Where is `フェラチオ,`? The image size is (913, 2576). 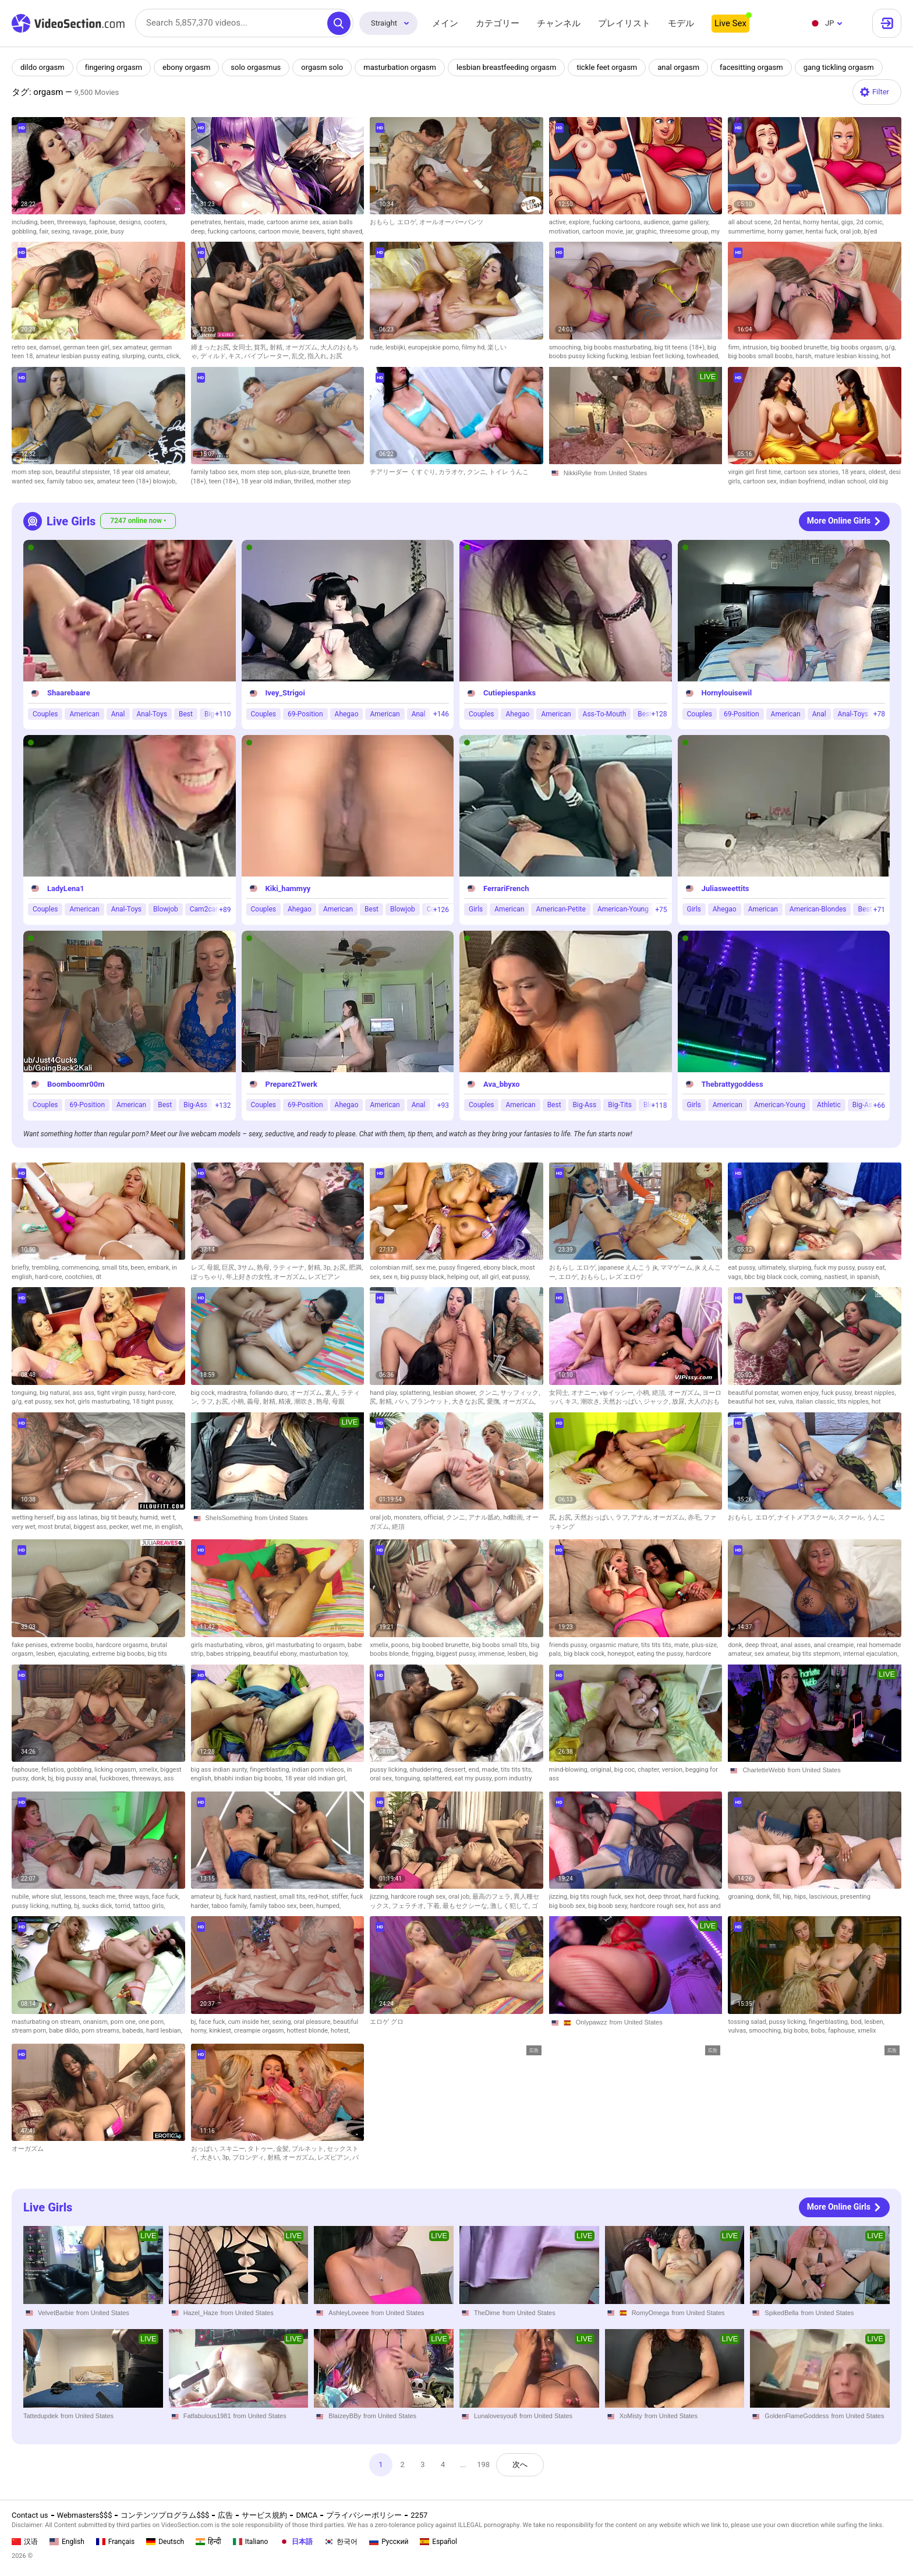 フェラチオ, is located at coordinates (409, 1906).